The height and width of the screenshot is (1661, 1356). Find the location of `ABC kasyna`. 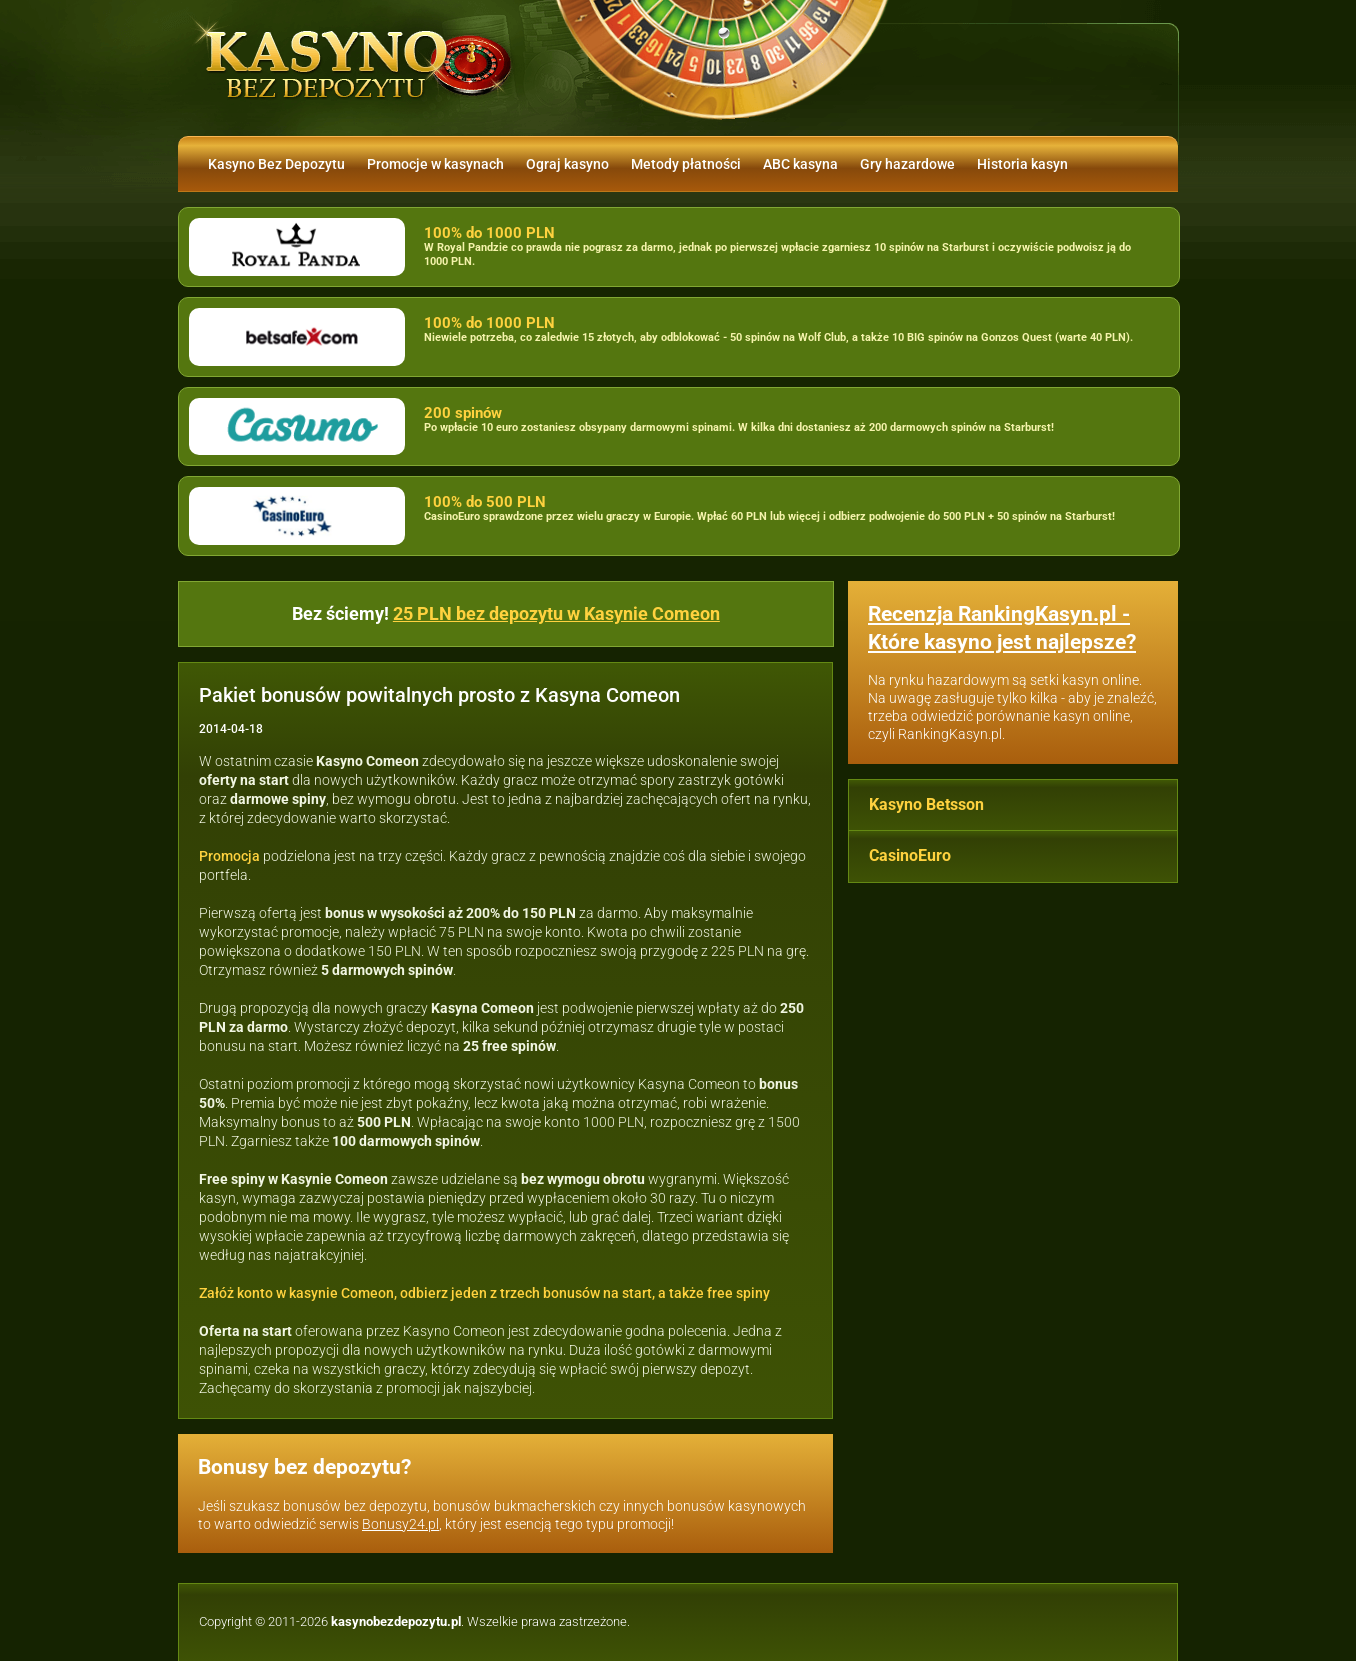

ABC kasyna is located at coordinates (800, 164).